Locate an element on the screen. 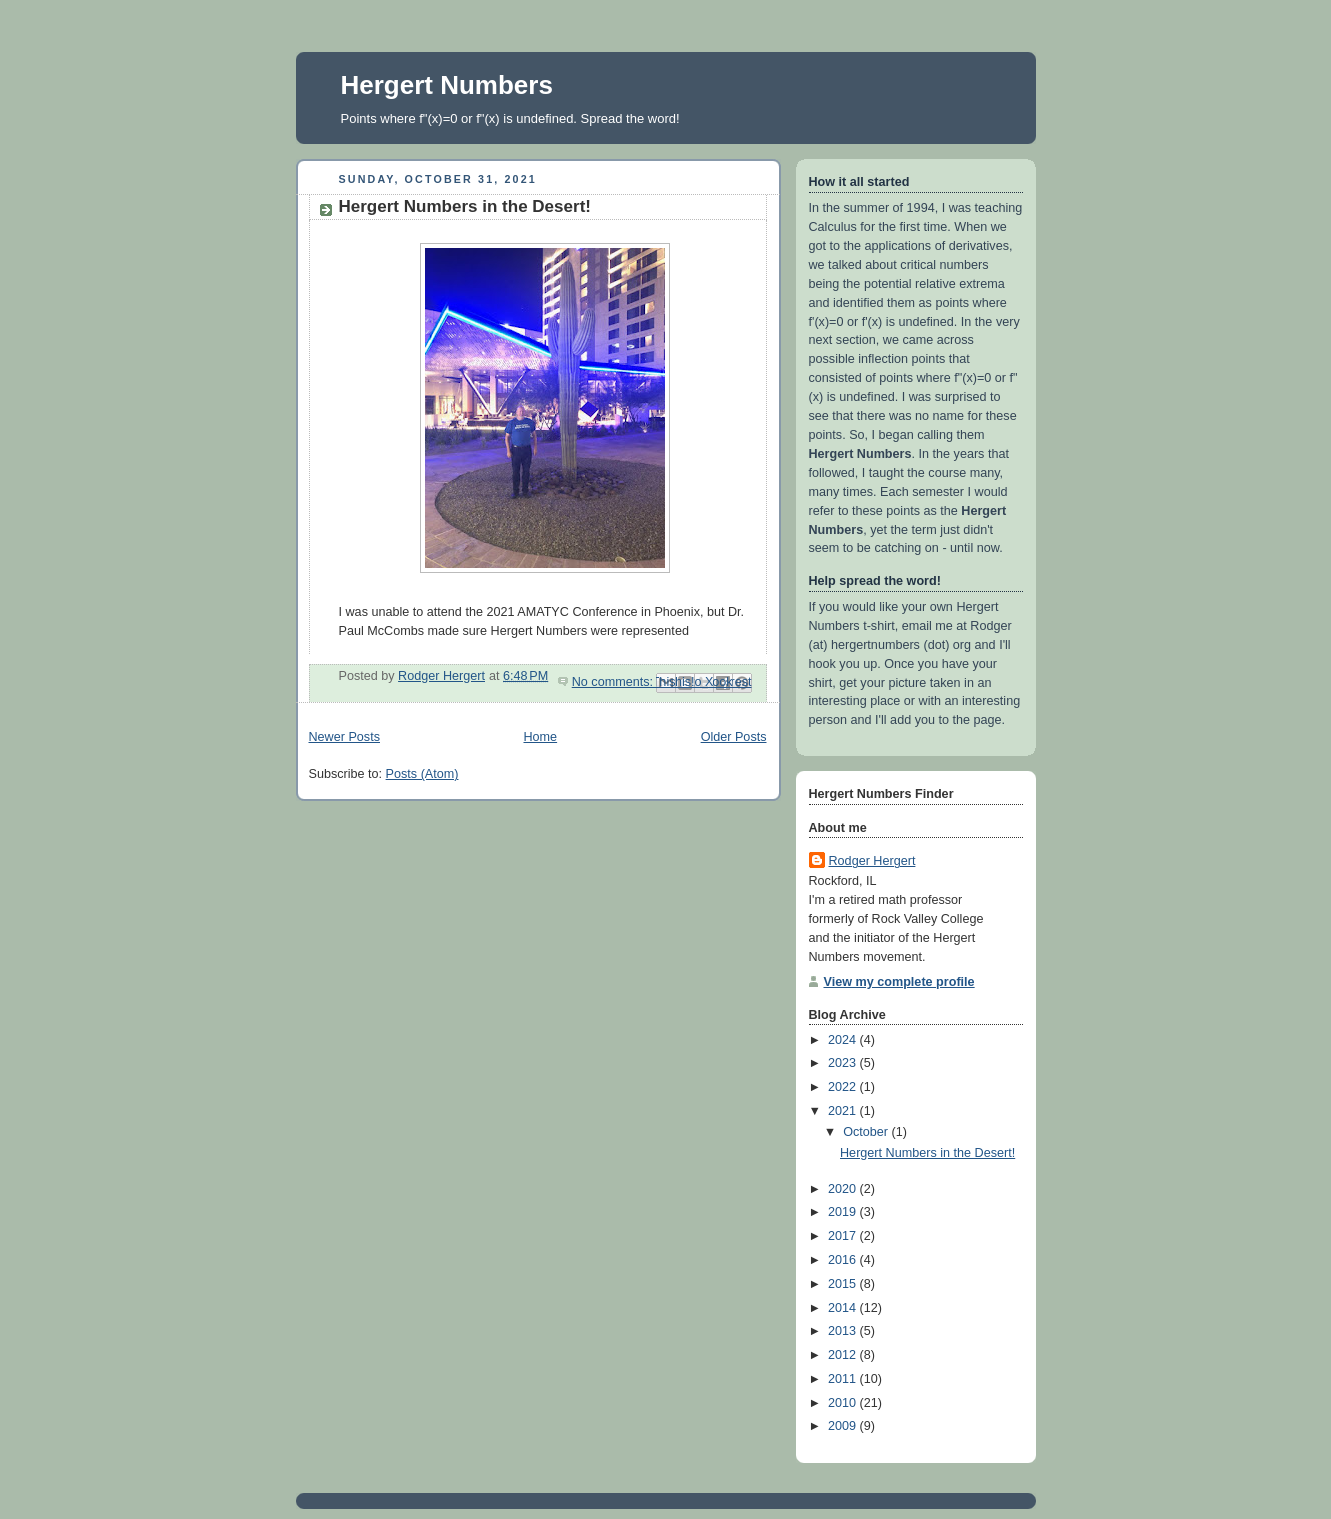 The image size is (1331, 1519). 2010 is located at coordinates (844, 1403).